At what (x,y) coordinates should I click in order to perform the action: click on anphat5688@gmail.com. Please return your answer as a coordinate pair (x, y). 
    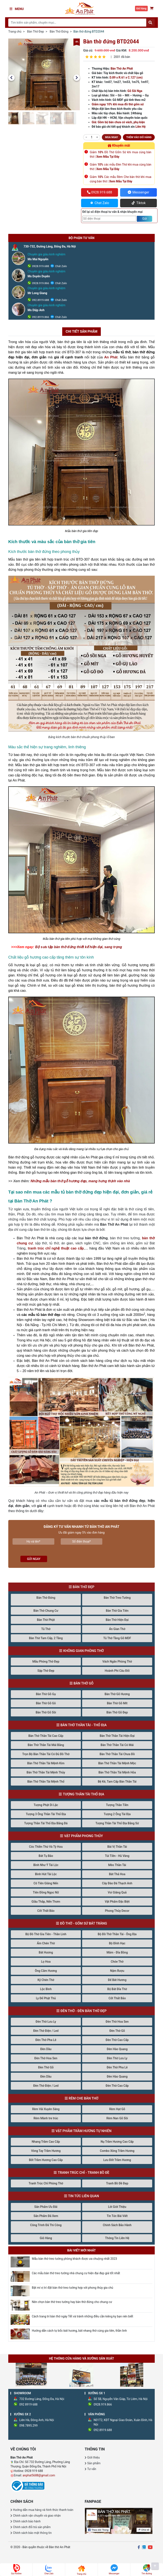
    Looking at the image, I should click on (39, 2475).